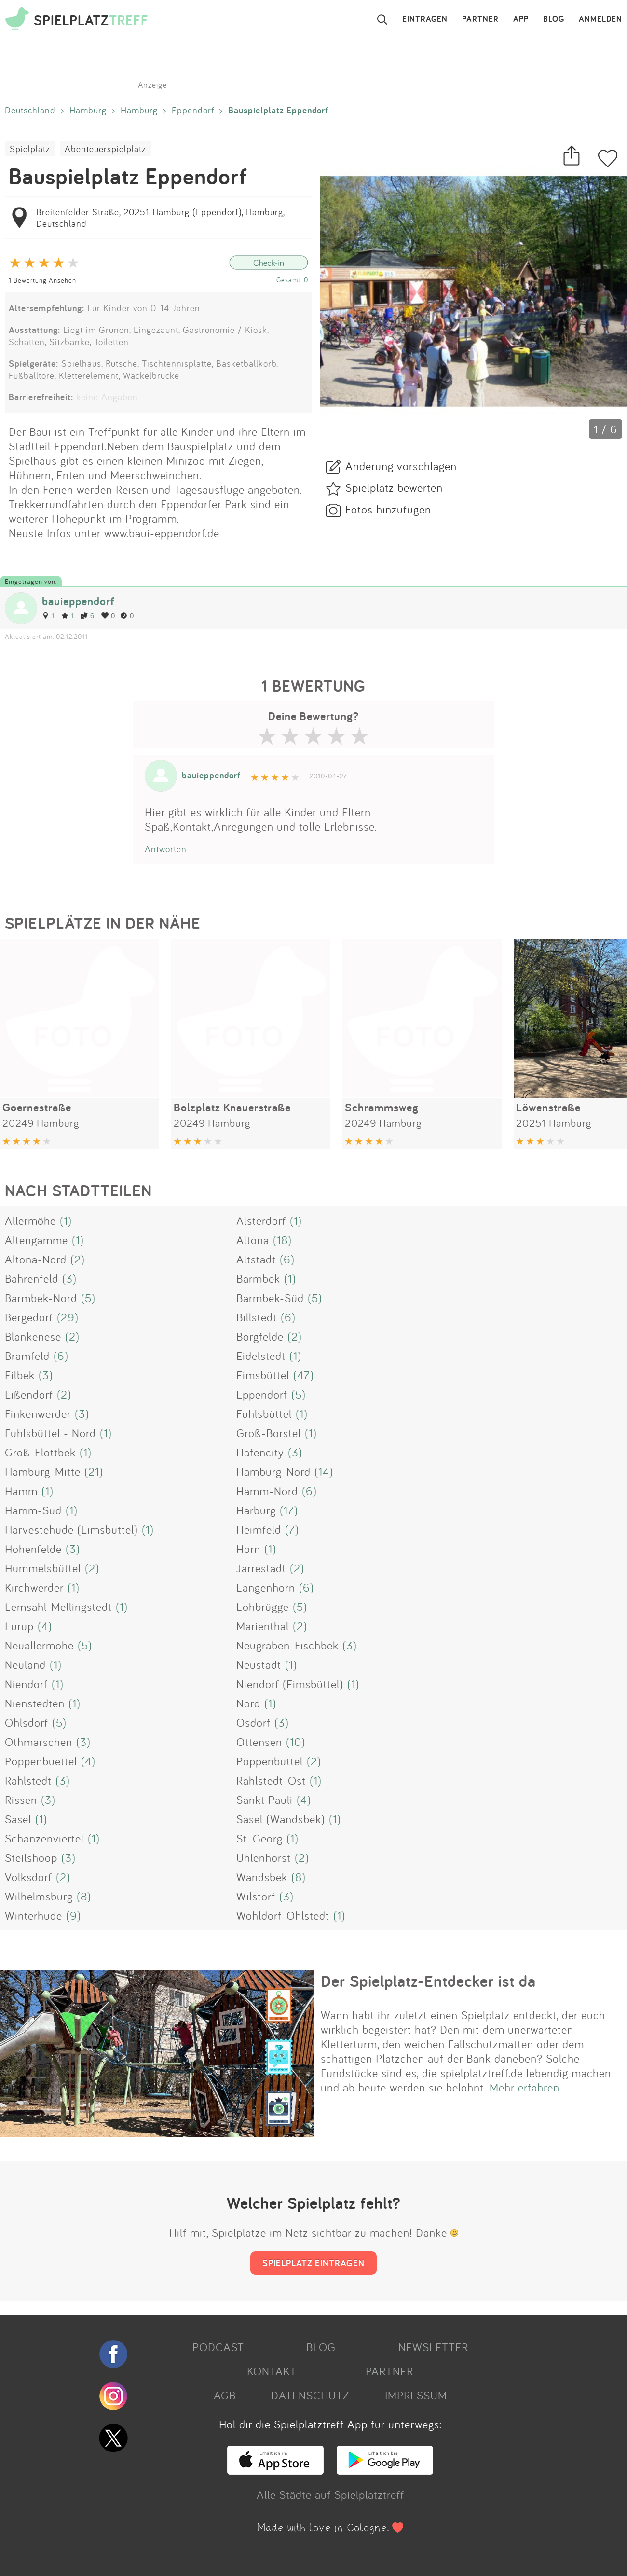 This screenshot has height=2576, width=627. Describe the element at coordinates (269, 1761) in the screenshot. I see `Poppenbüttel` at that location.